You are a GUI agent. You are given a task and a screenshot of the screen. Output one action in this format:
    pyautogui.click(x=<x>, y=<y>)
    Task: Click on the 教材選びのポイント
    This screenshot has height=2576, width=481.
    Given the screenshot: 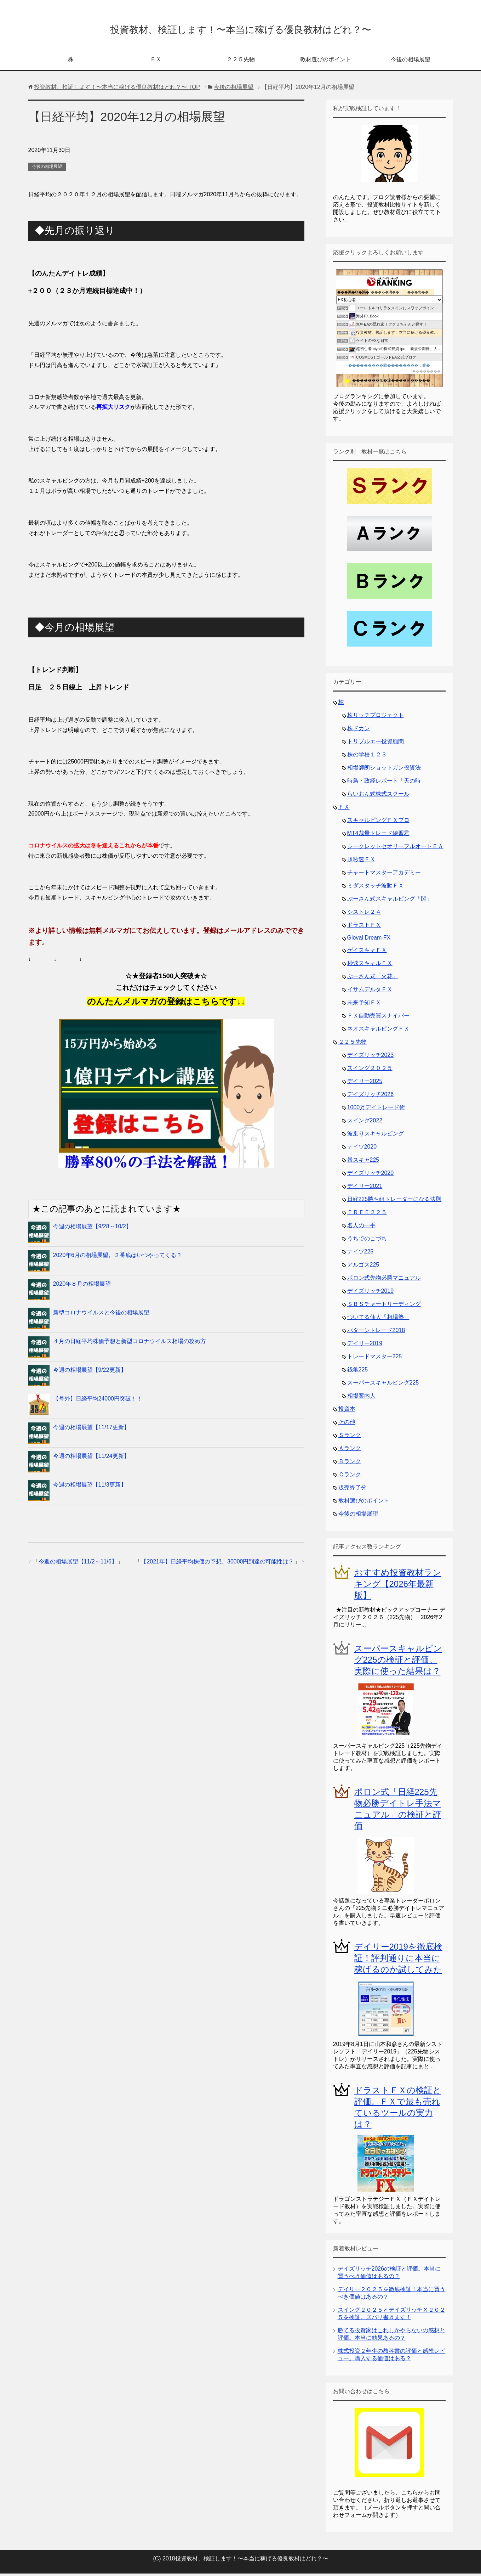 What is the action you would take?
    pyautogui.click(x=325, y=62)
    